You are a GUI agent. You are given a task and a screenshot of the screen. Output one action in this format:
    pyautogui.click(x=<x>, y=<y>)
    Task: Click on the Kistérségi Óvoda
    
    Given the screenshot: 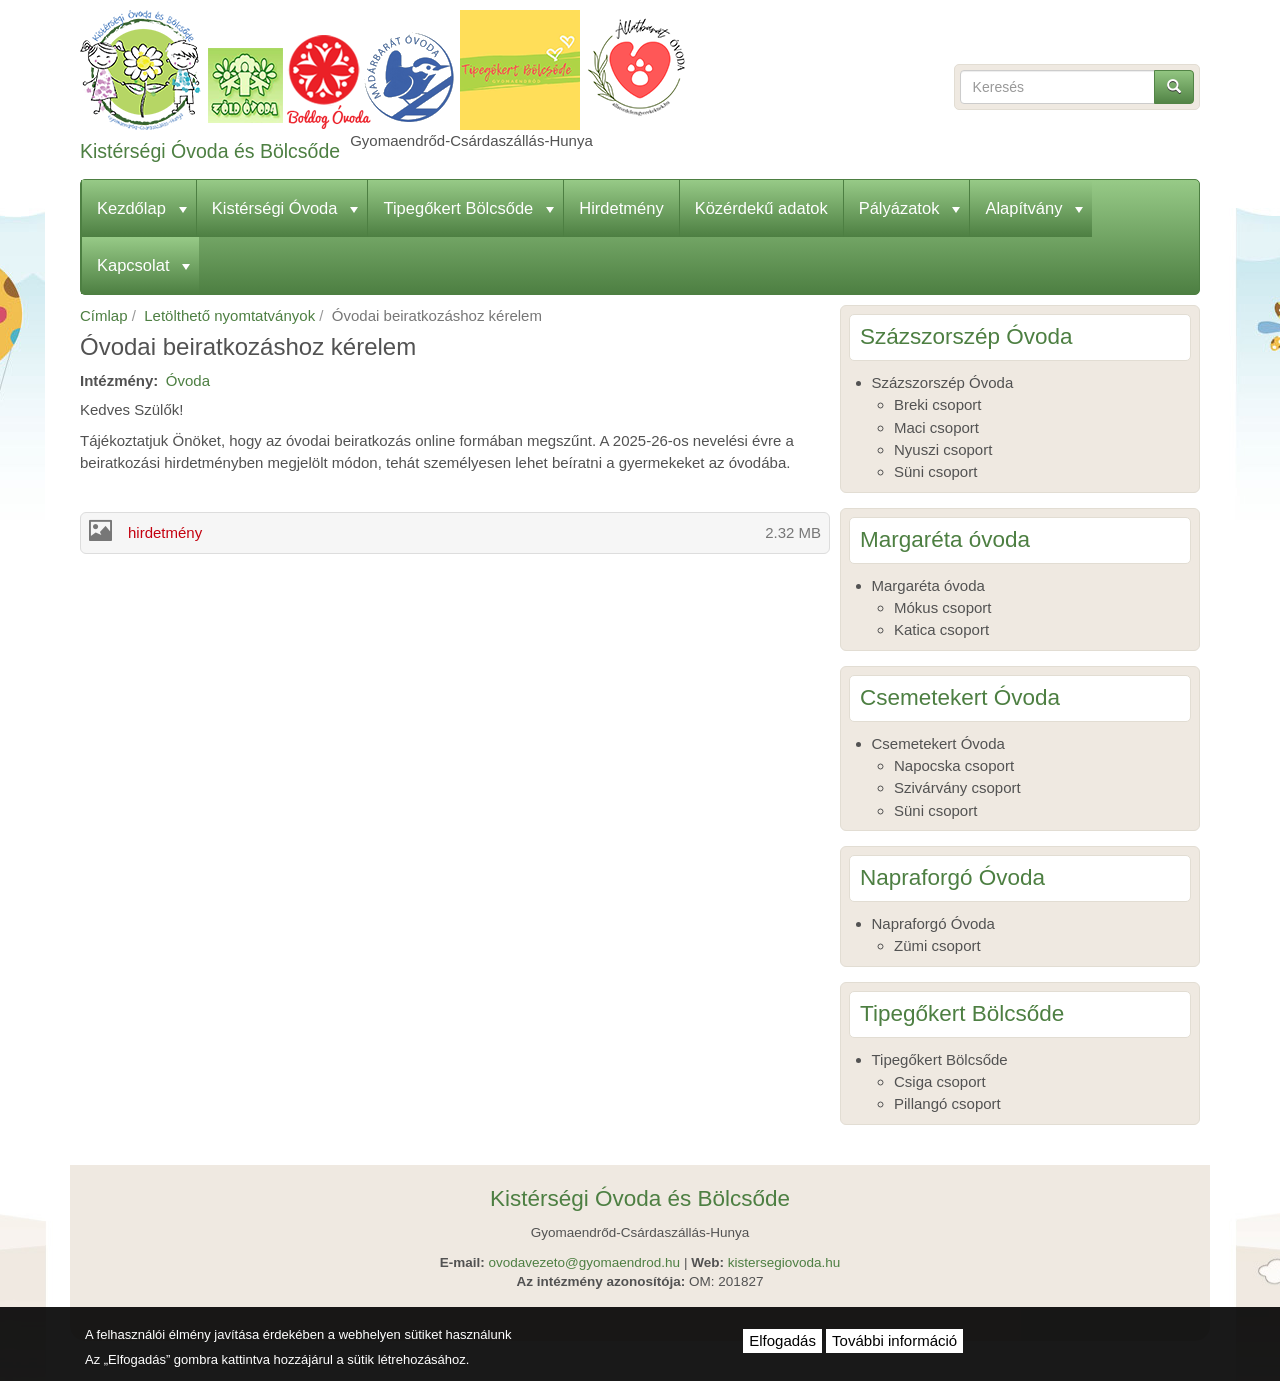 What is the action you would take?
    pyautogui.click(x=285, y=208)
    